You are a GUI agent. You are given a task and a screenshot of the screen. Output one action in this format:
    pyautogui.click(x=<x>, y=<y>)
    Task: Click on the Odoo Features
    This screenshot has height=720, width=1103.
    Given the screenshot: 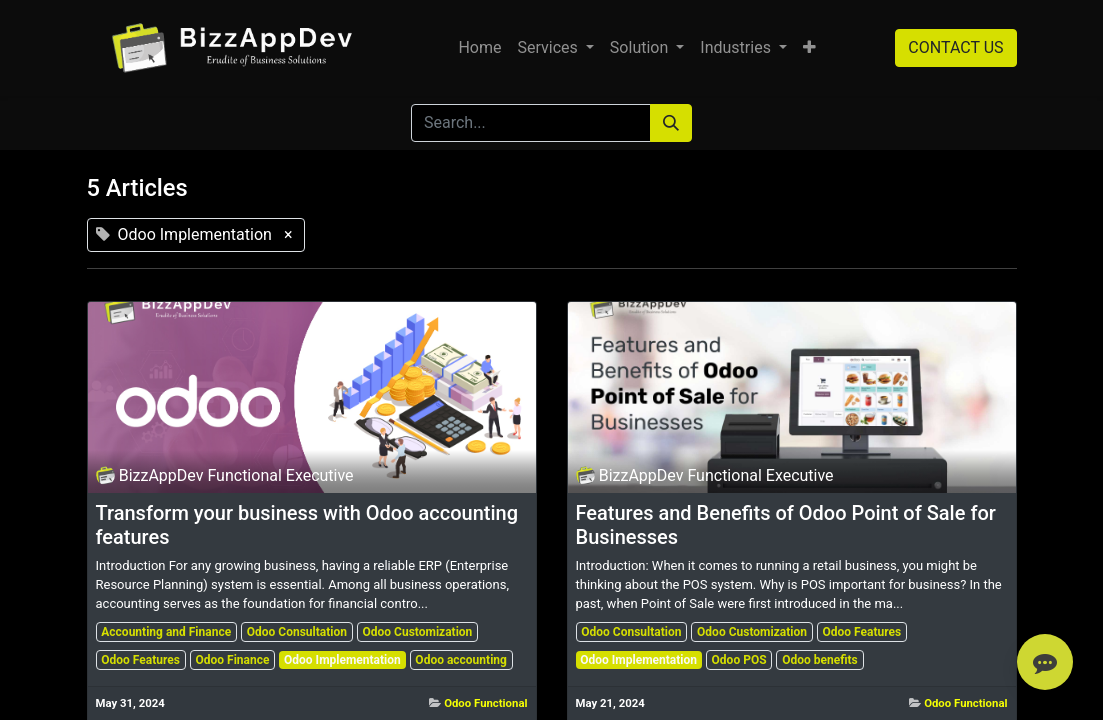 What is the action you would take?
    pyautogui.click(x=140, y=660)
    